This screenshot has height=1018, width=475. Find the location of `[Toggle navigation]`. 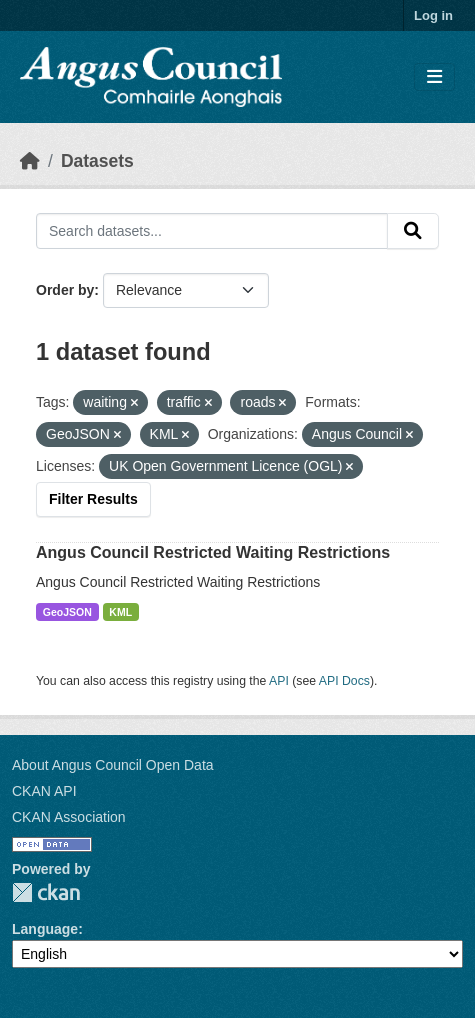

[Toggle navigation] is located at coordinates (434, 77).